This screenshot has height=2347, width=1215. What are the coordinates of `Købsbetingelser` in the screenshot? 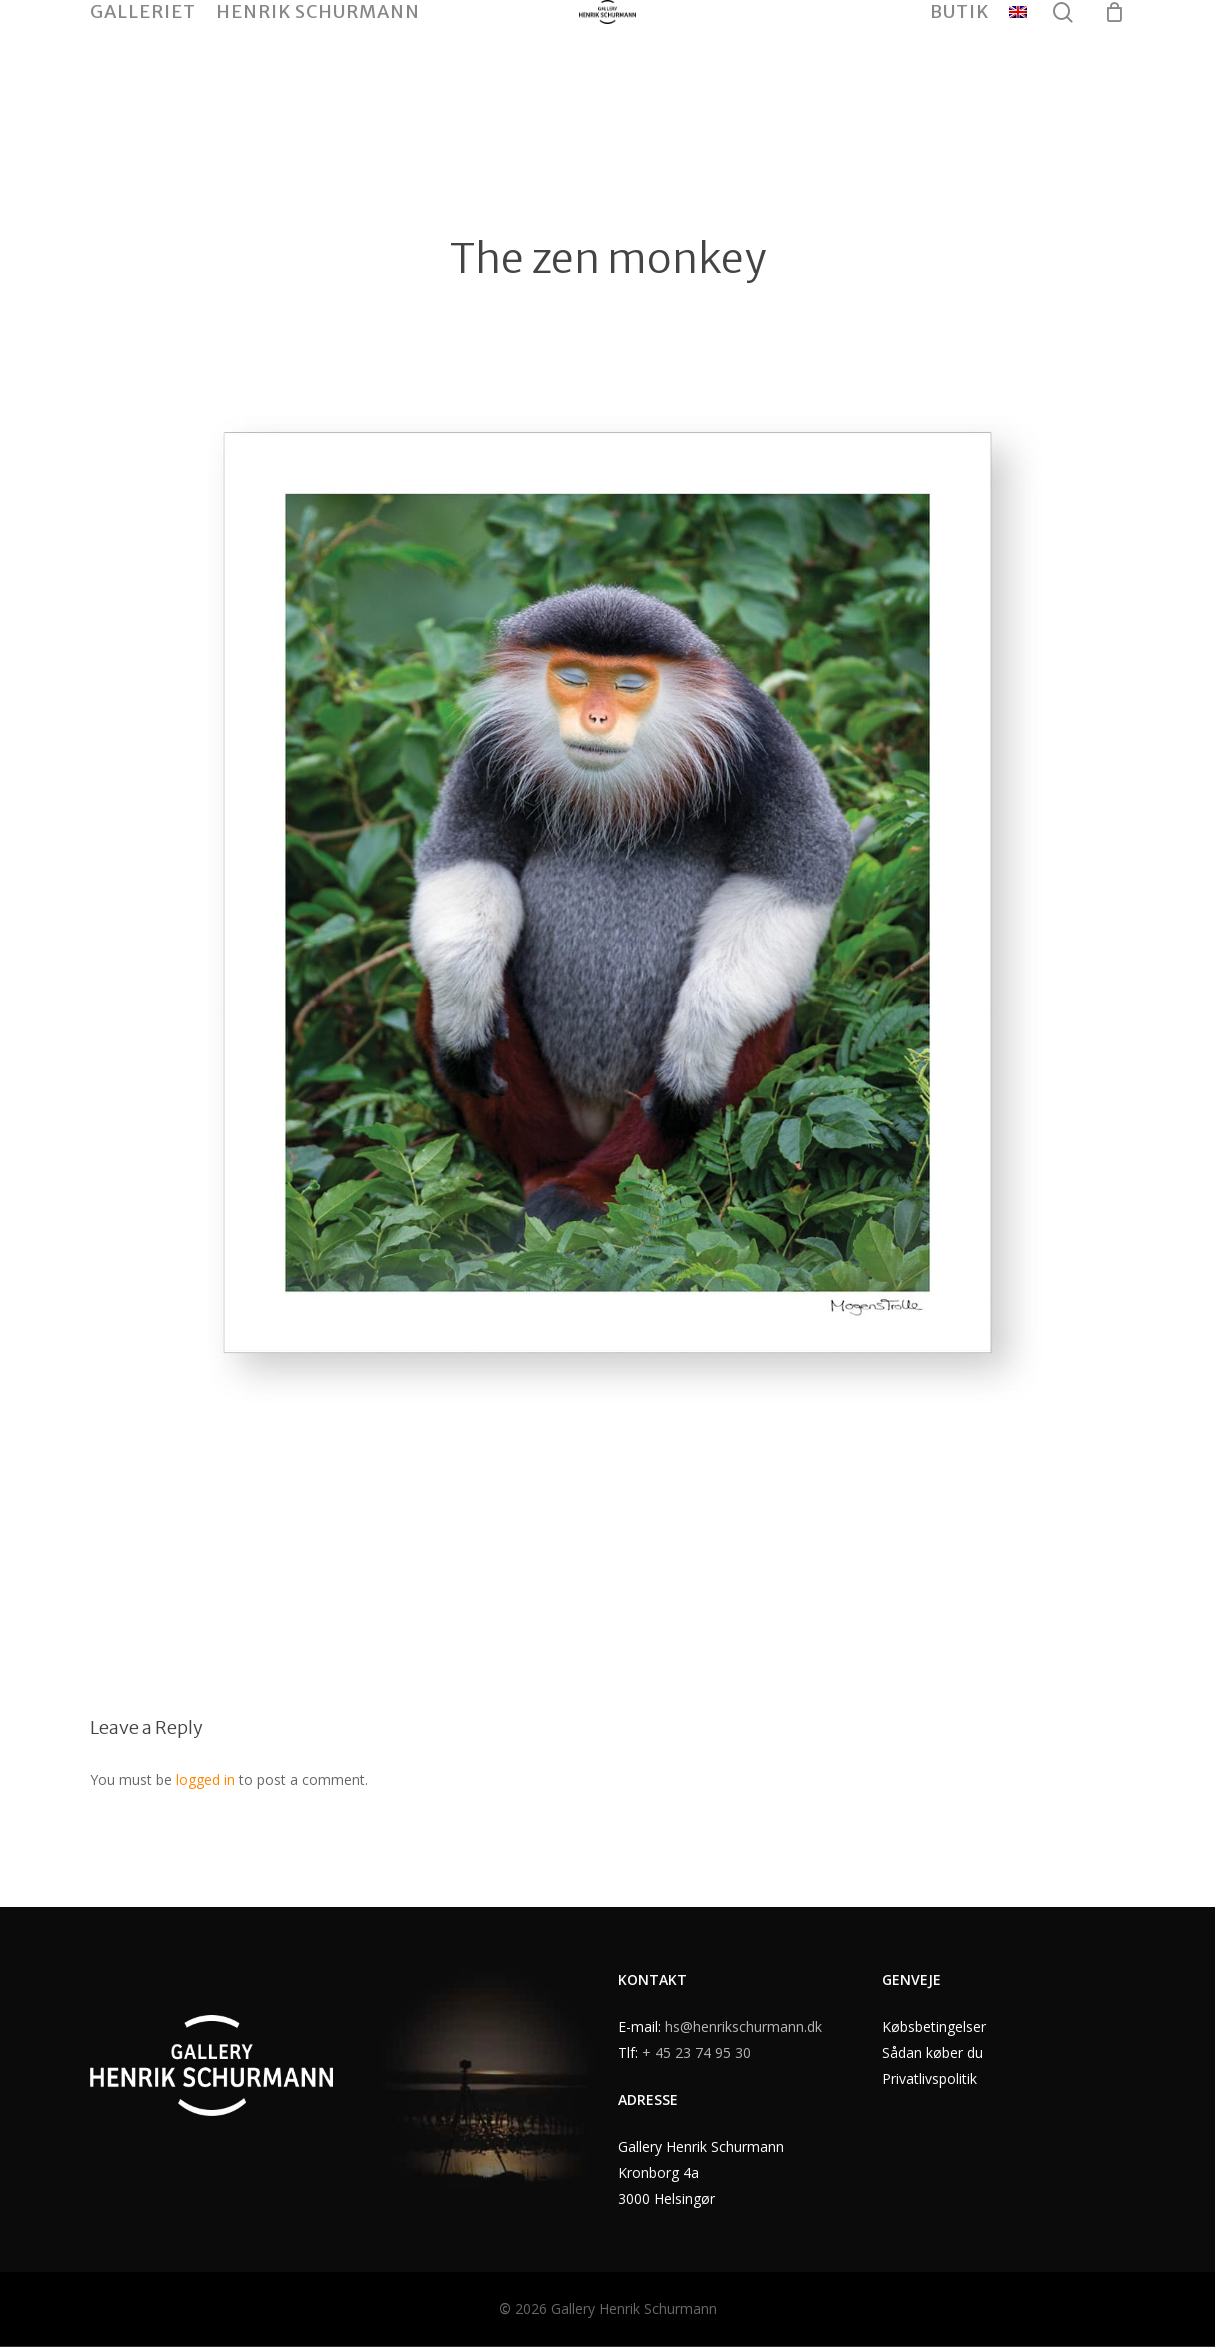 It's located at (934, 2026).